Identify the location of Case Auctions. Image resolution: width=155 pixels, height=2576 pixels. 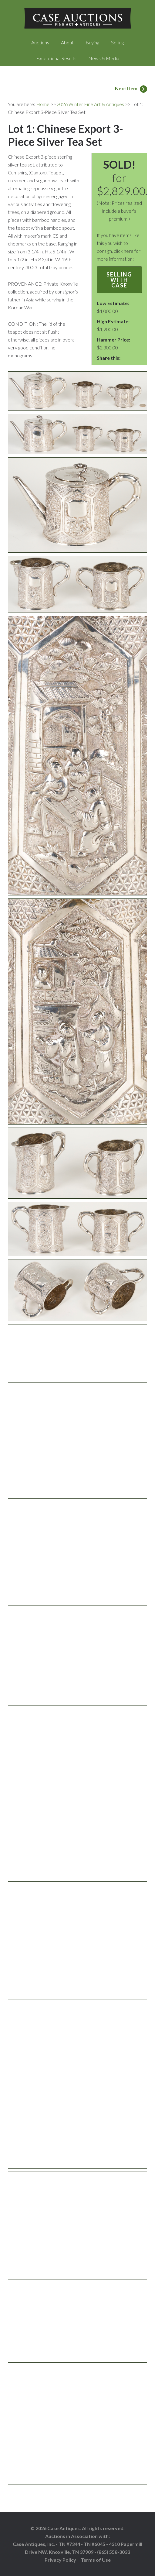
(77, 18).